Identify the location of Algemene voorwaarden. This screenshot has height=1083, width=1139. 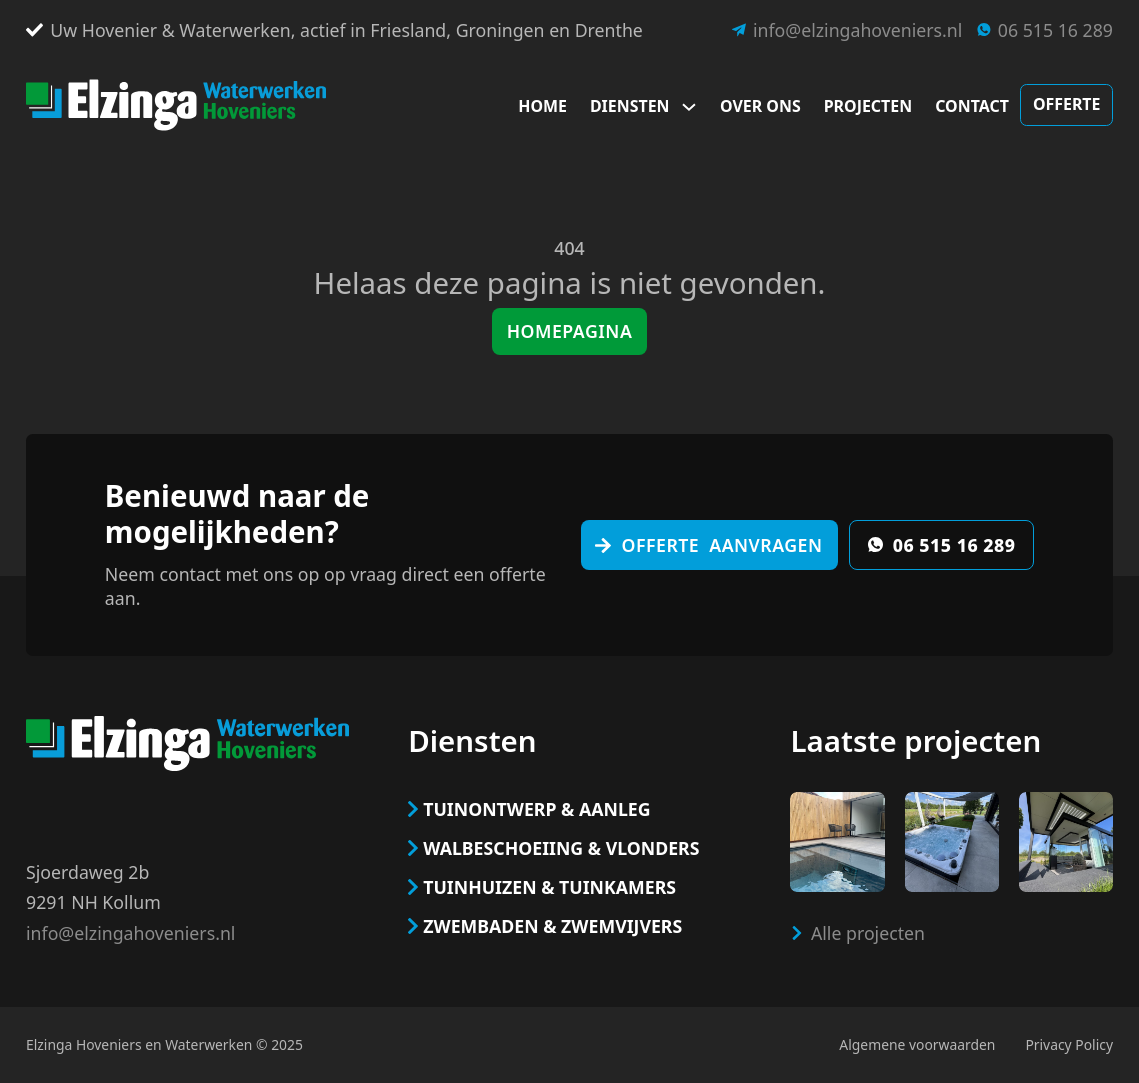
(917, 1044).